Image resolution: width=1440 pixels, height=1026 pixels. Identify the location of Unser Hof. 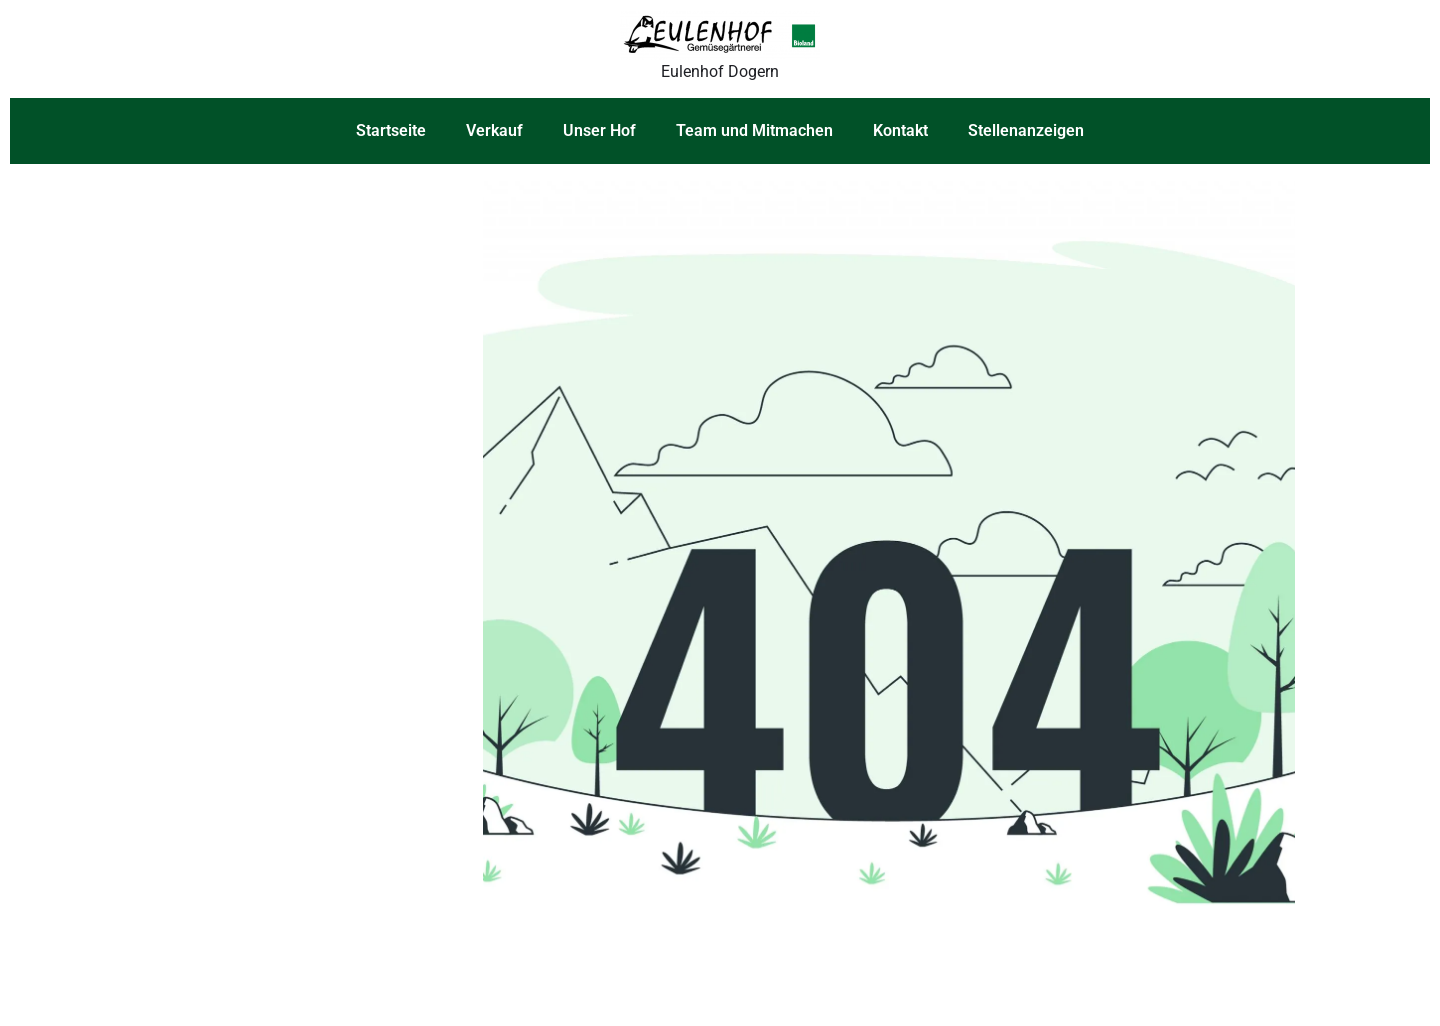
(599, 130).